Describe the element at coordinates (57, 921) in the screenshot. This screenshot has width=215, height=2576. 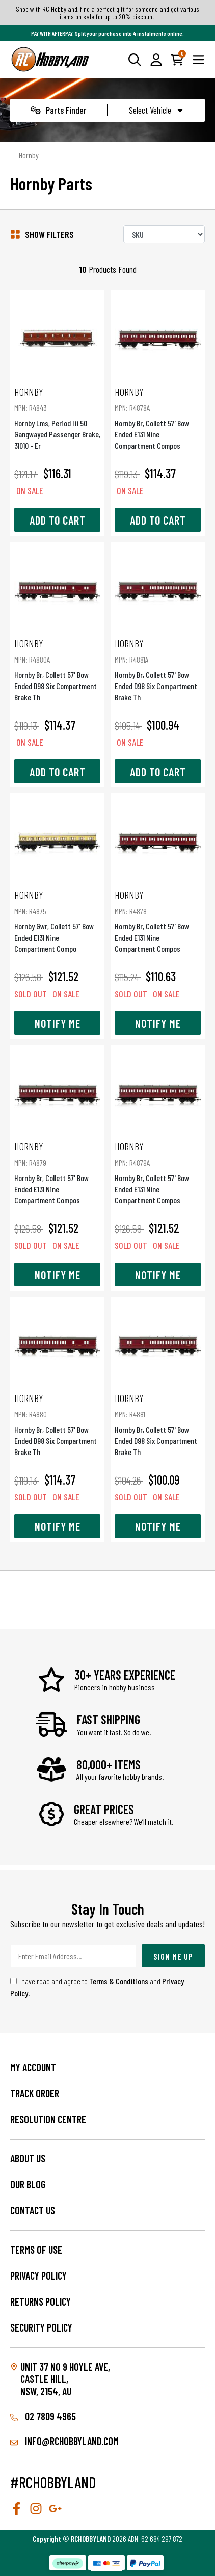
I see `Hornby Gwr, Collett 57' Bow Ended E131 Nine Compartment Compo` at that location.